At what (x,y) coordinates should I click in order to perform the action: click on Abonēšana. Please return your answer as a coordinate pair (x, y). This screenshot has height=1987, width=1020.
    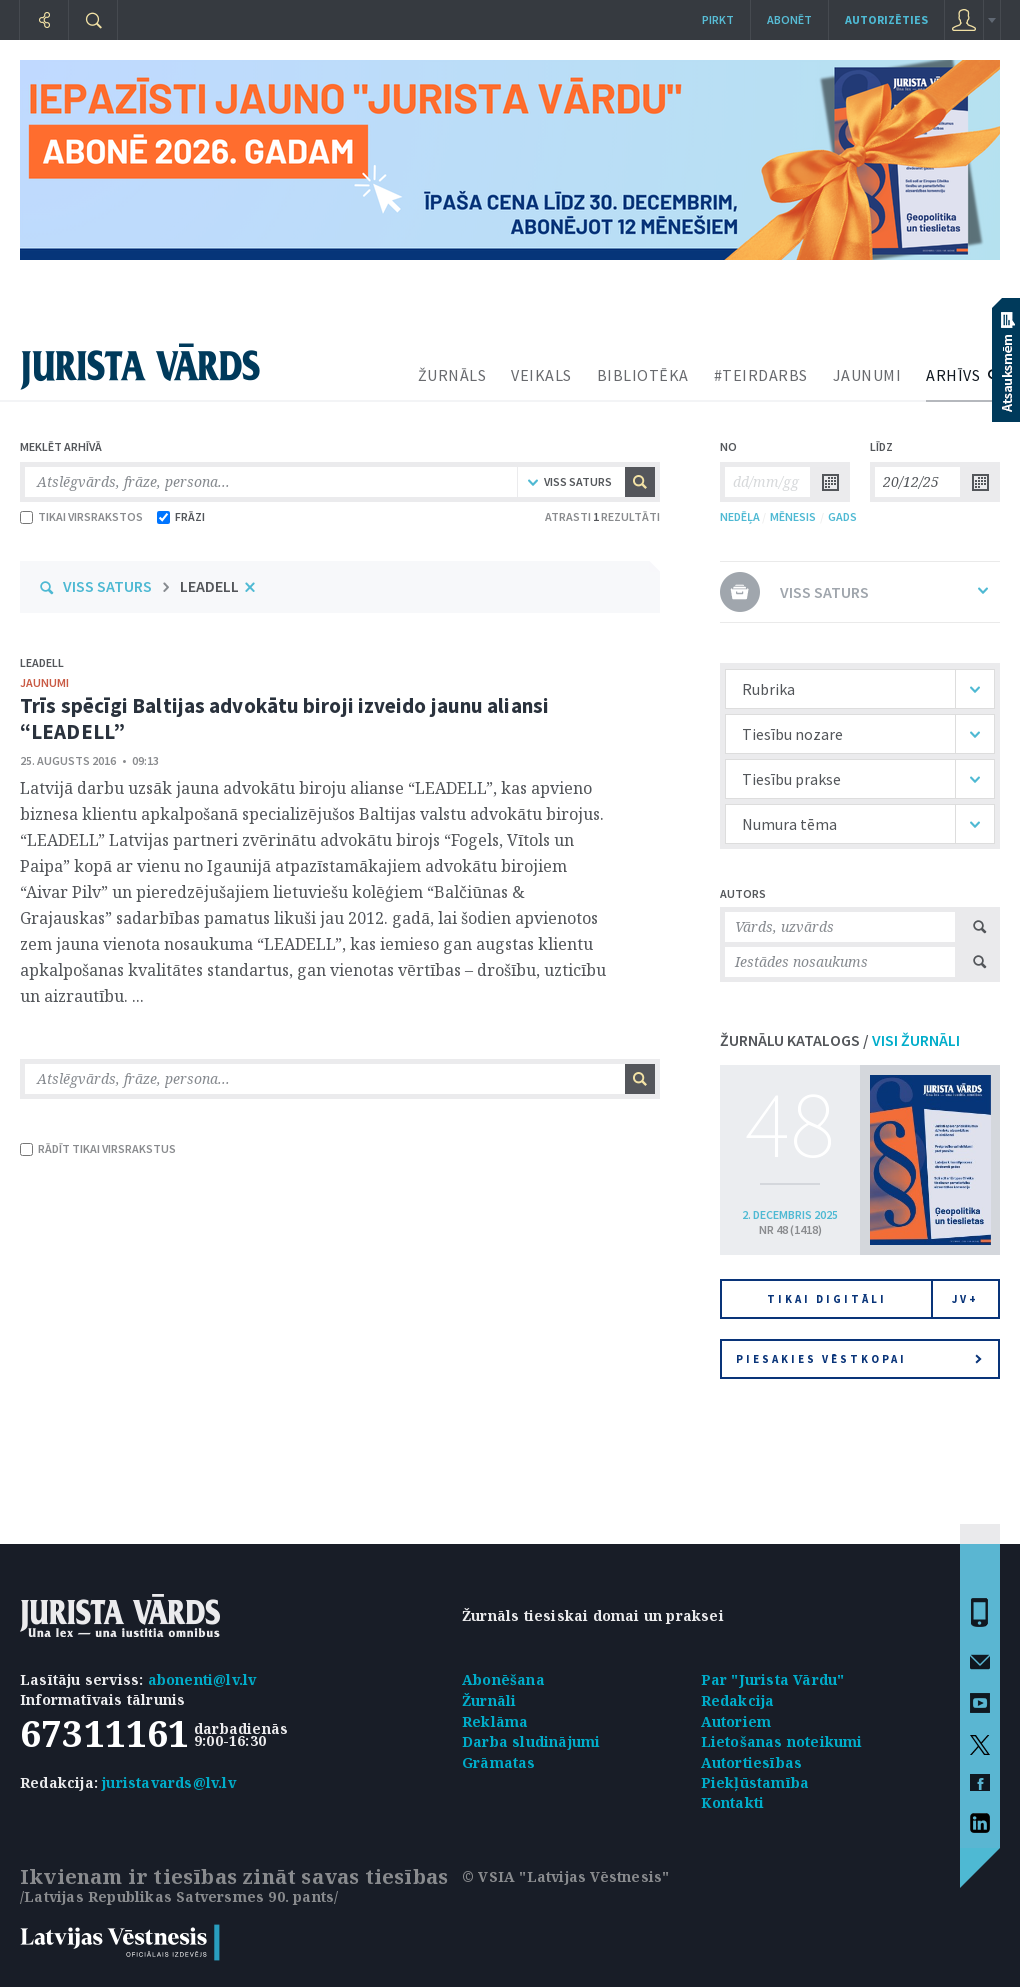
    Looking at the image, I should click on (503, 1679).